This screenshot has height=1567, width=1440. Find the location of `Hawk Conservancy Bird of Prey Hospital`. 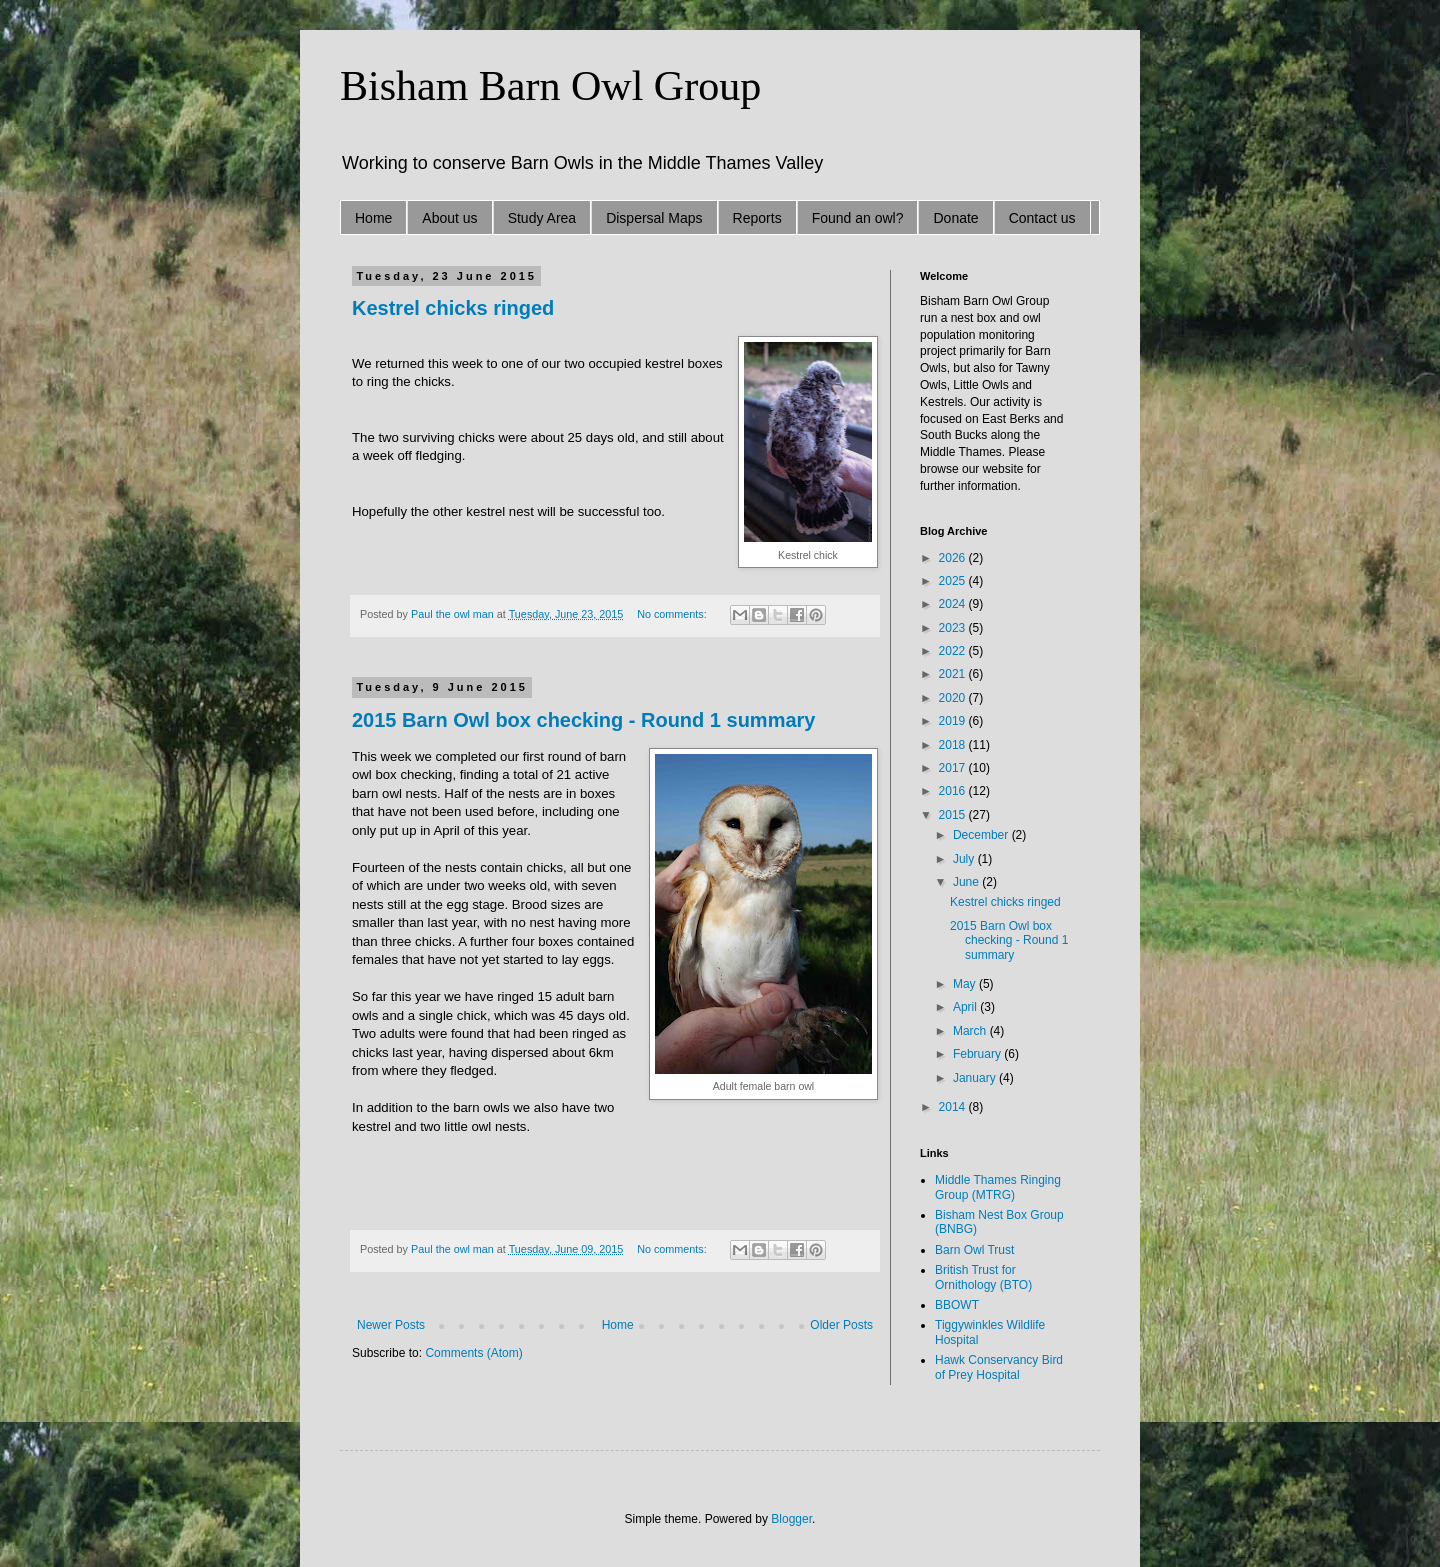

Hawk Conservancy Bird of Prey Hospital is located at coordinates (999, 1367).